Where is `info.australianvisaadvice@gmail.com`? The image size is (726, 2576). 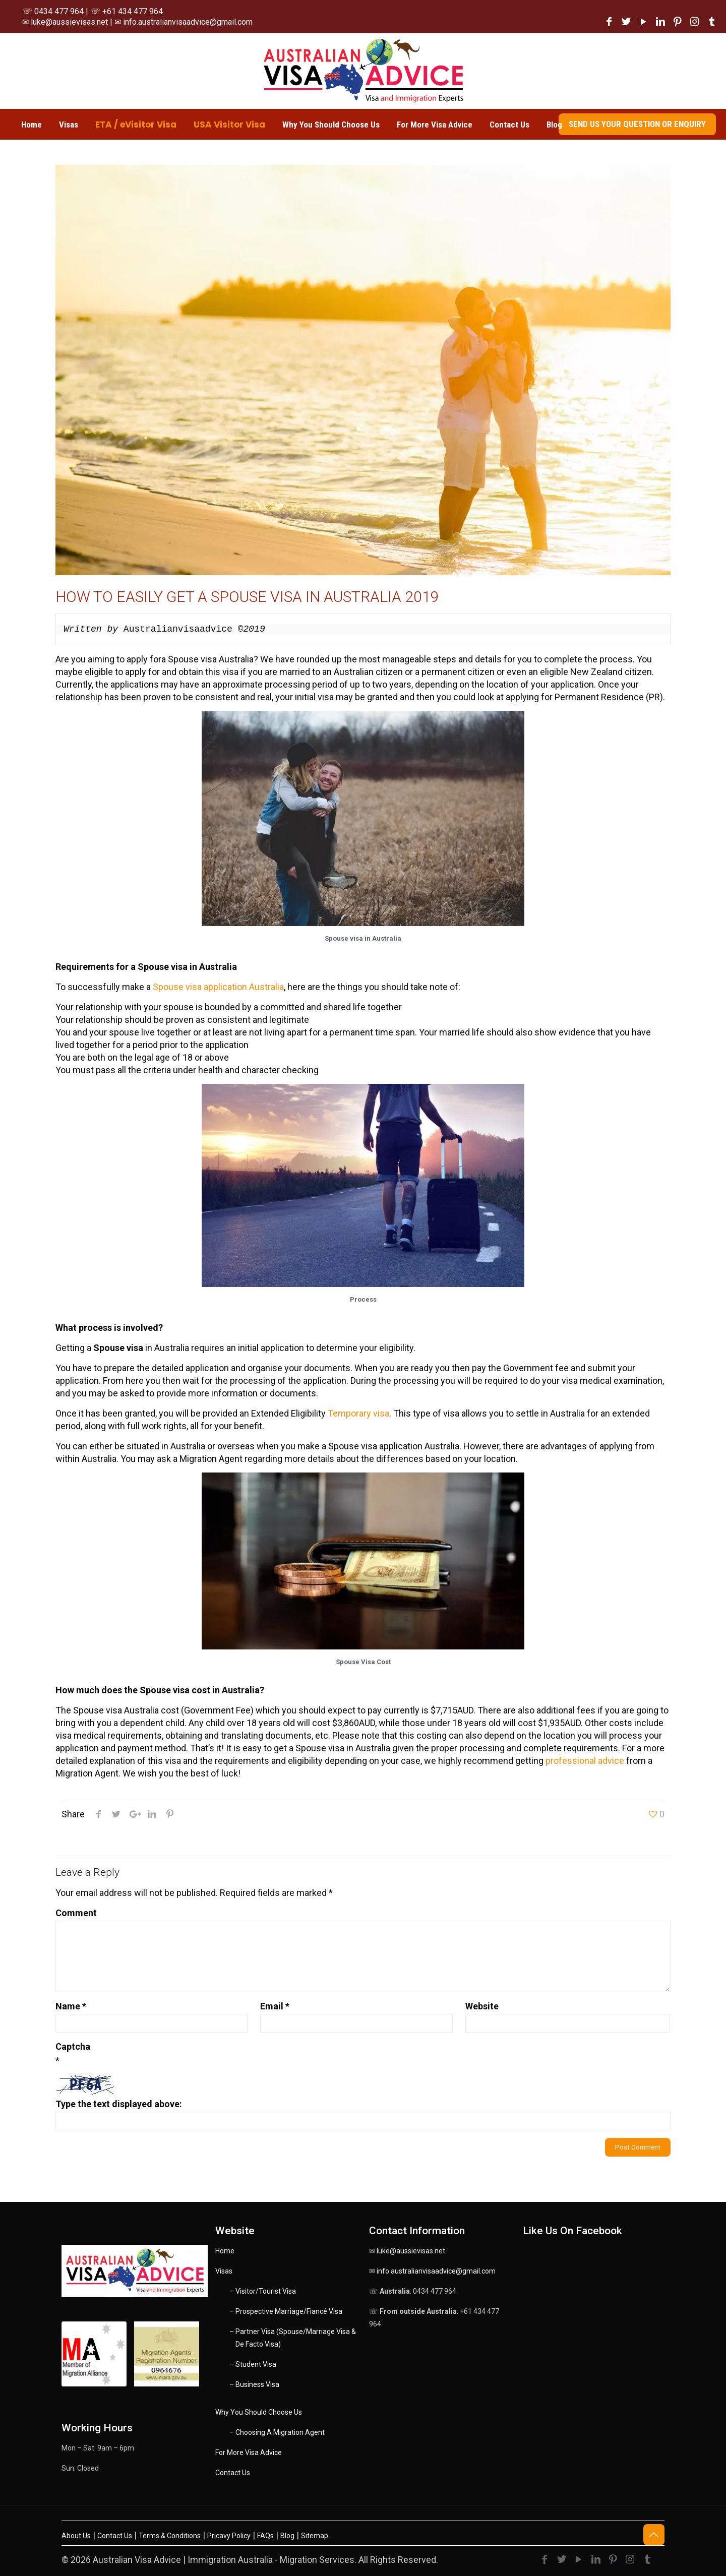
info.australianvisaadvice@gmail.com is located at coordinates (436, 2271).